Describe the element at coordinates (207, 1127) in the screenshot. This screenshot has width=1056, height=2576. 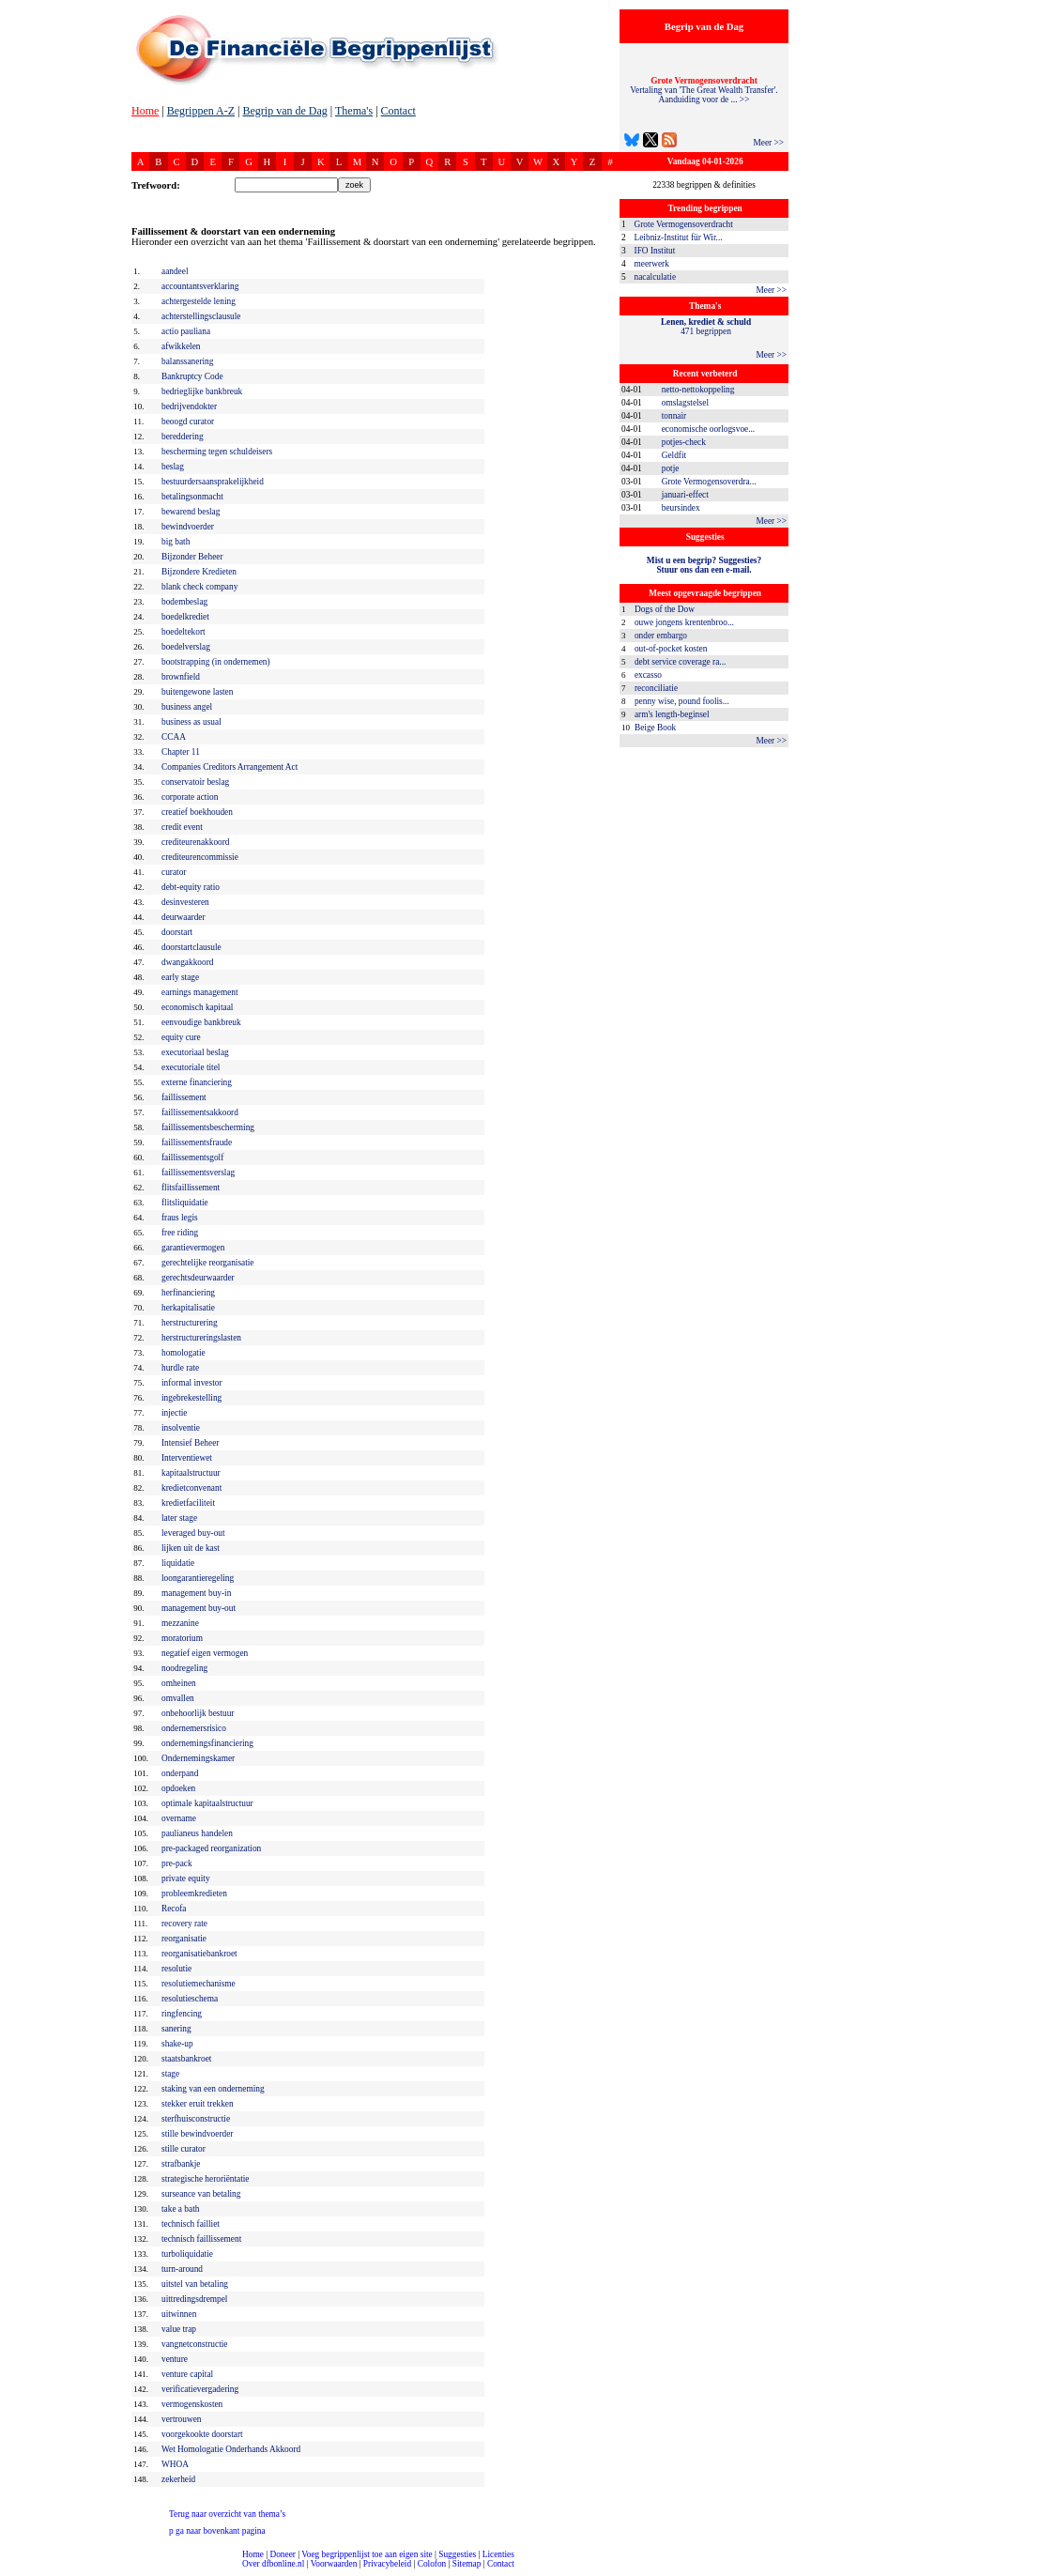
I see `faillissementsbescherming` at that location.